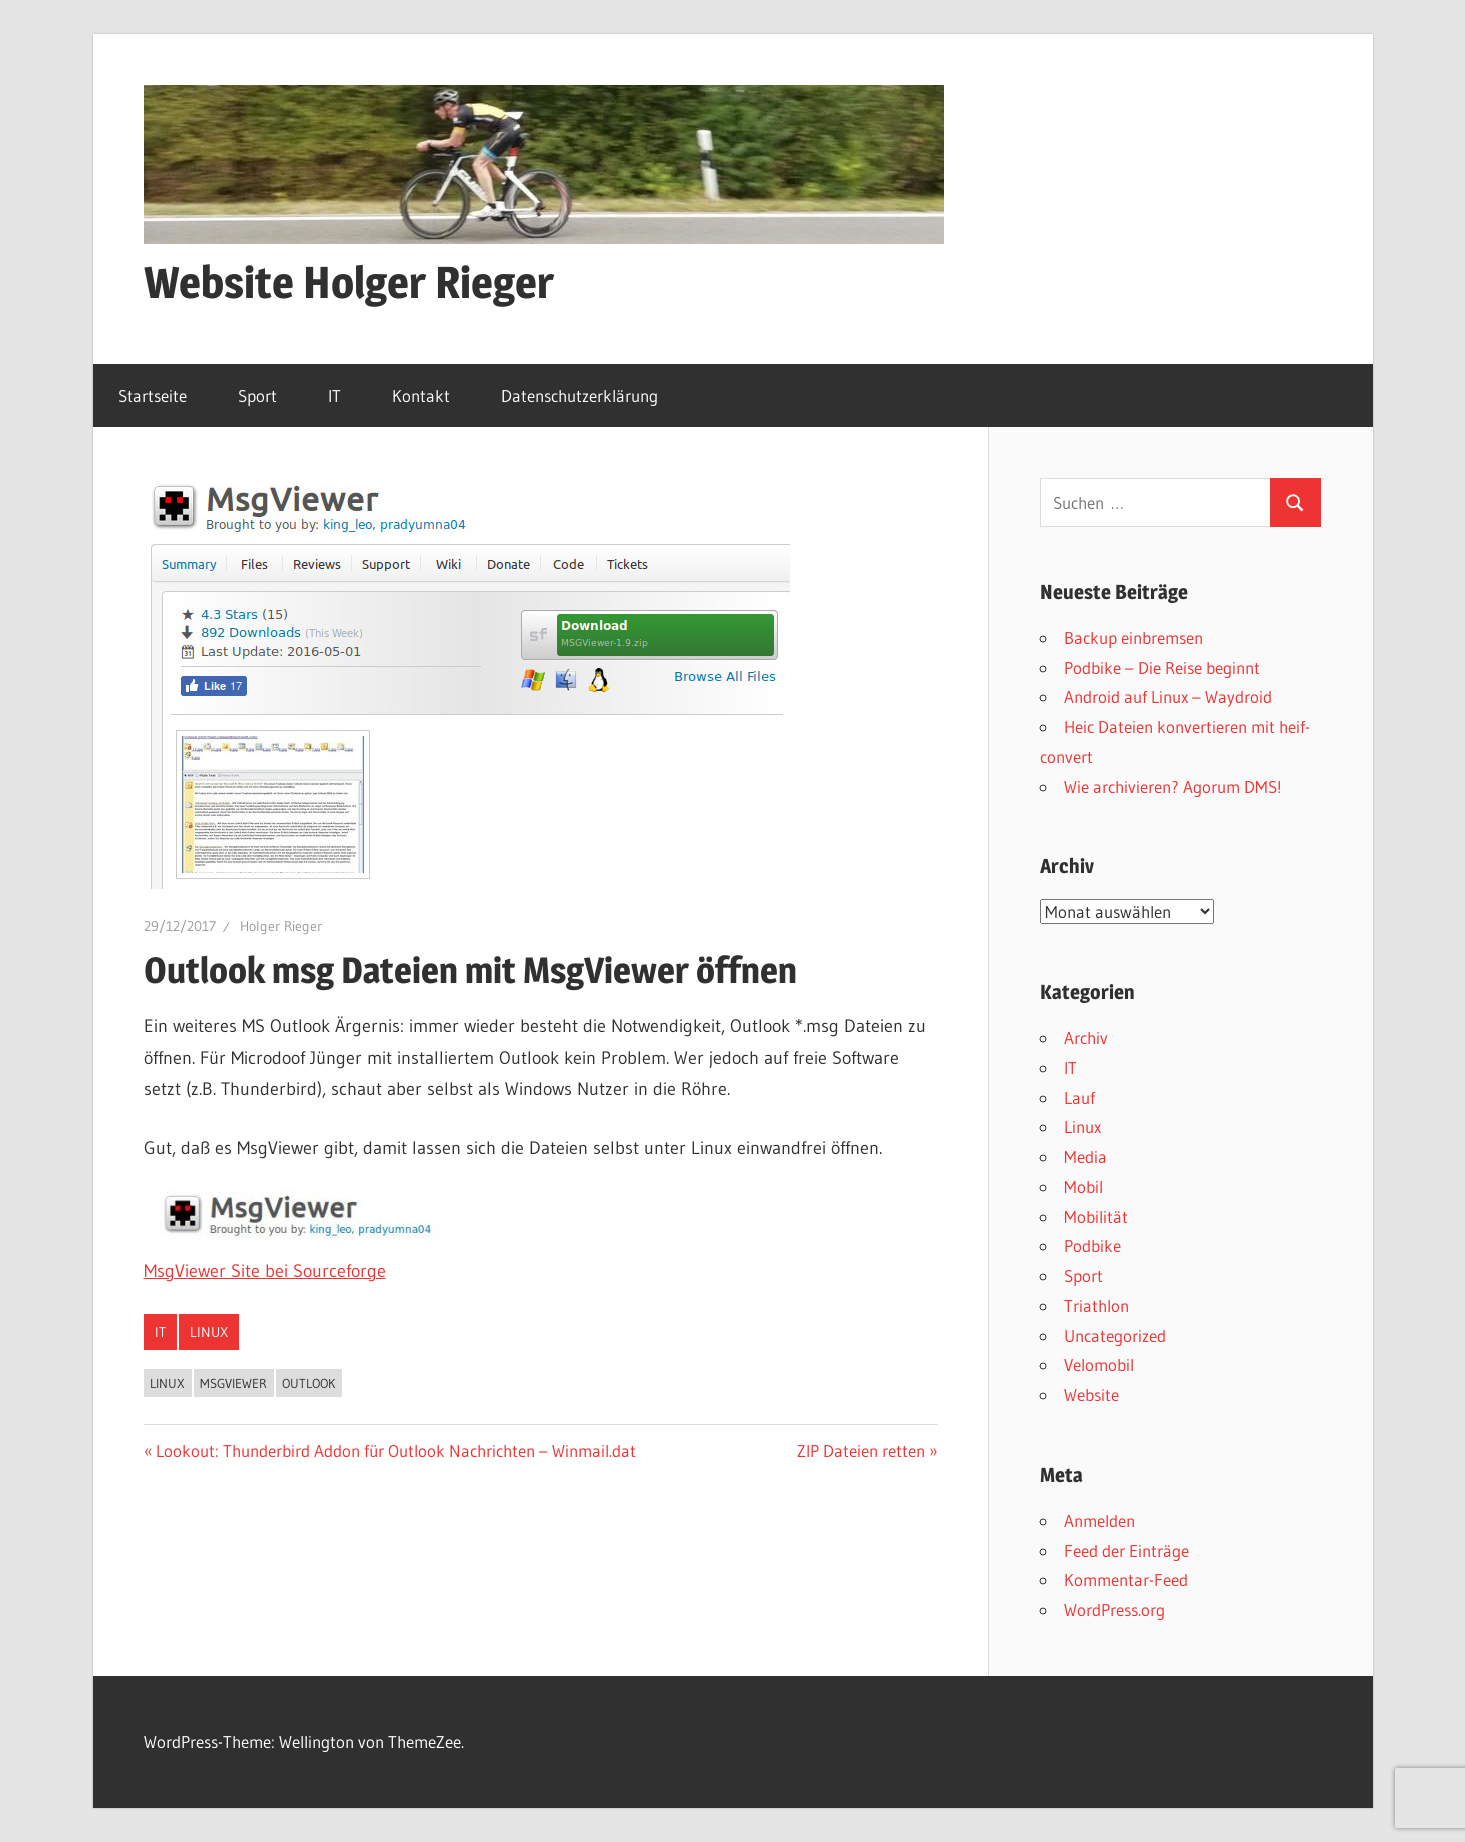  Describe the element at coordinates (1085, 1156) in the screenshot. I see `Media` at that location.